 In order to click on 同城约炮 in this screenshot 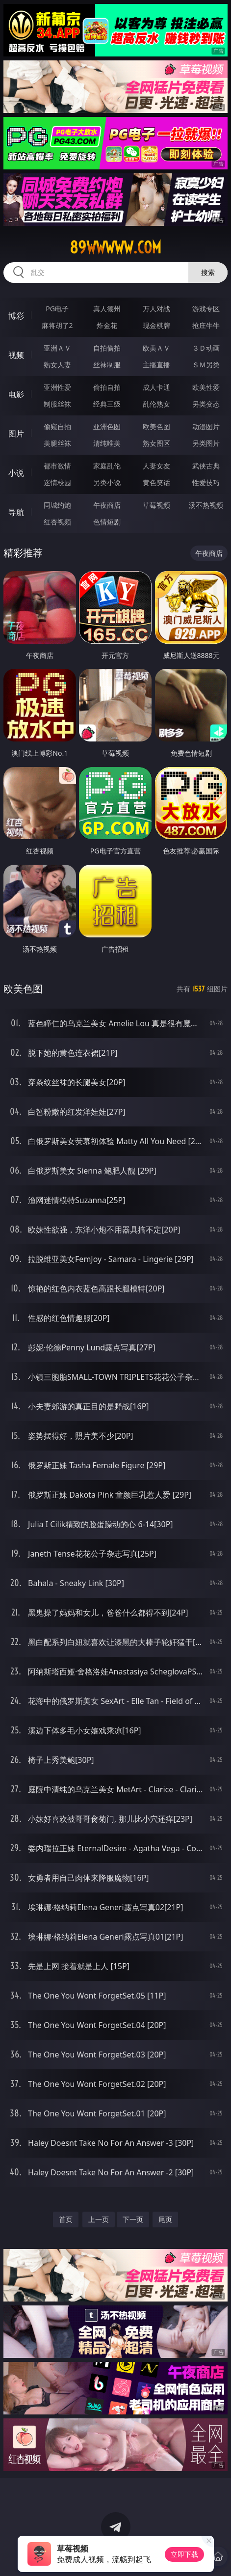, I will do `click(57, 505)`.